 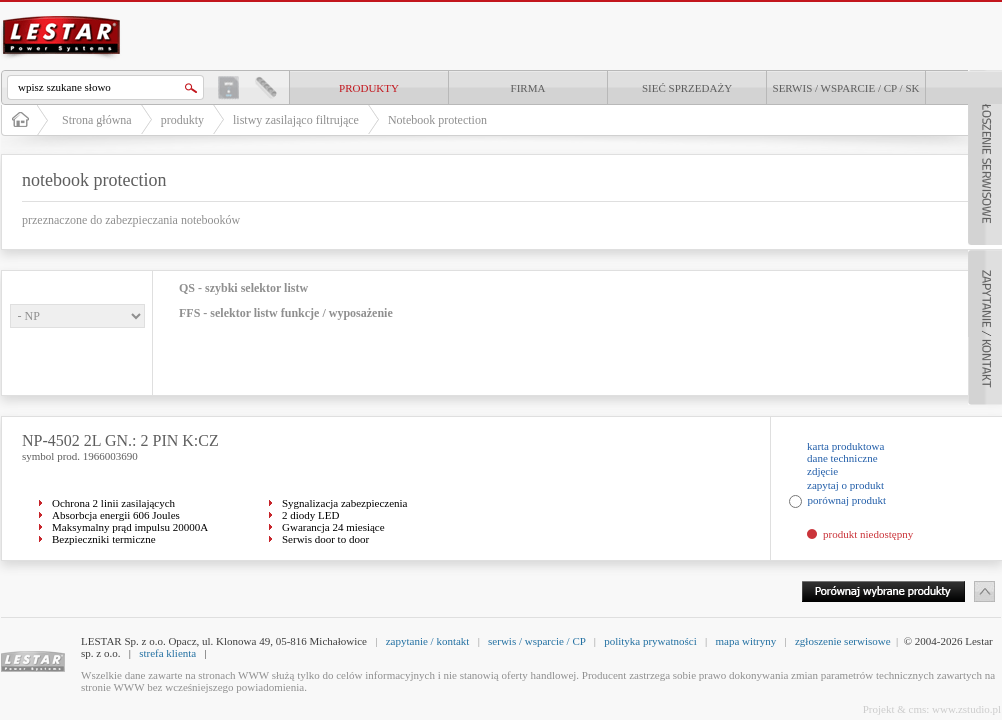 What do you see at coordinates (845, 485) in the screenshot?
I see `zapytaj o produkt` at bounding box center [845, 485].